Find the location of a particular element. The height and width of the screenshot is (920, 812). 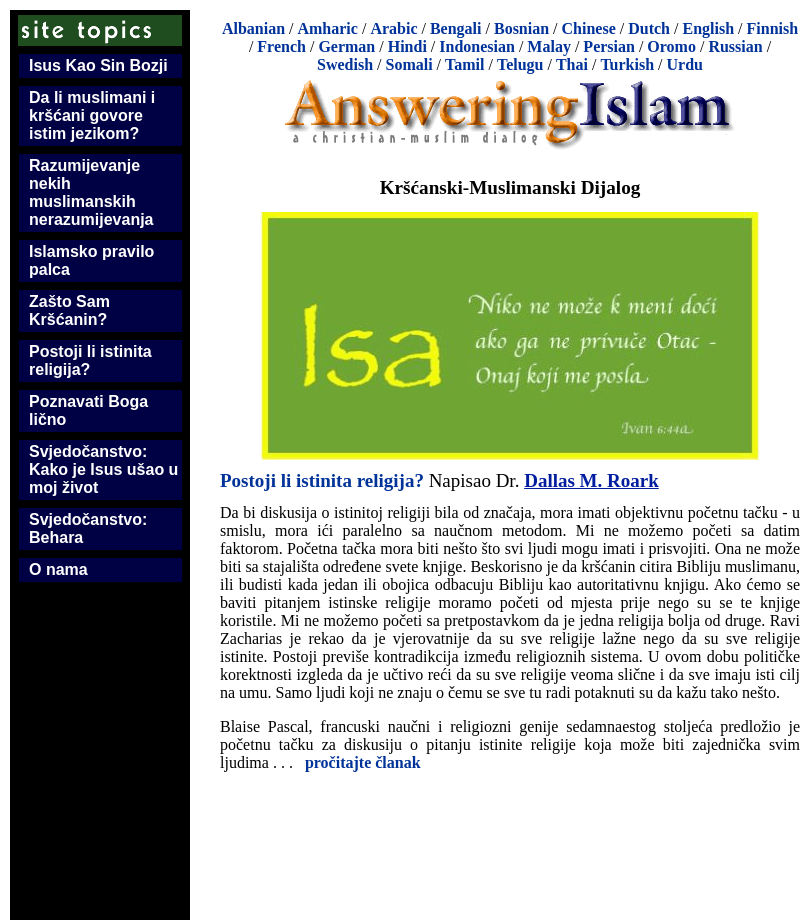

Chinese is located at coordinates (589, 28).